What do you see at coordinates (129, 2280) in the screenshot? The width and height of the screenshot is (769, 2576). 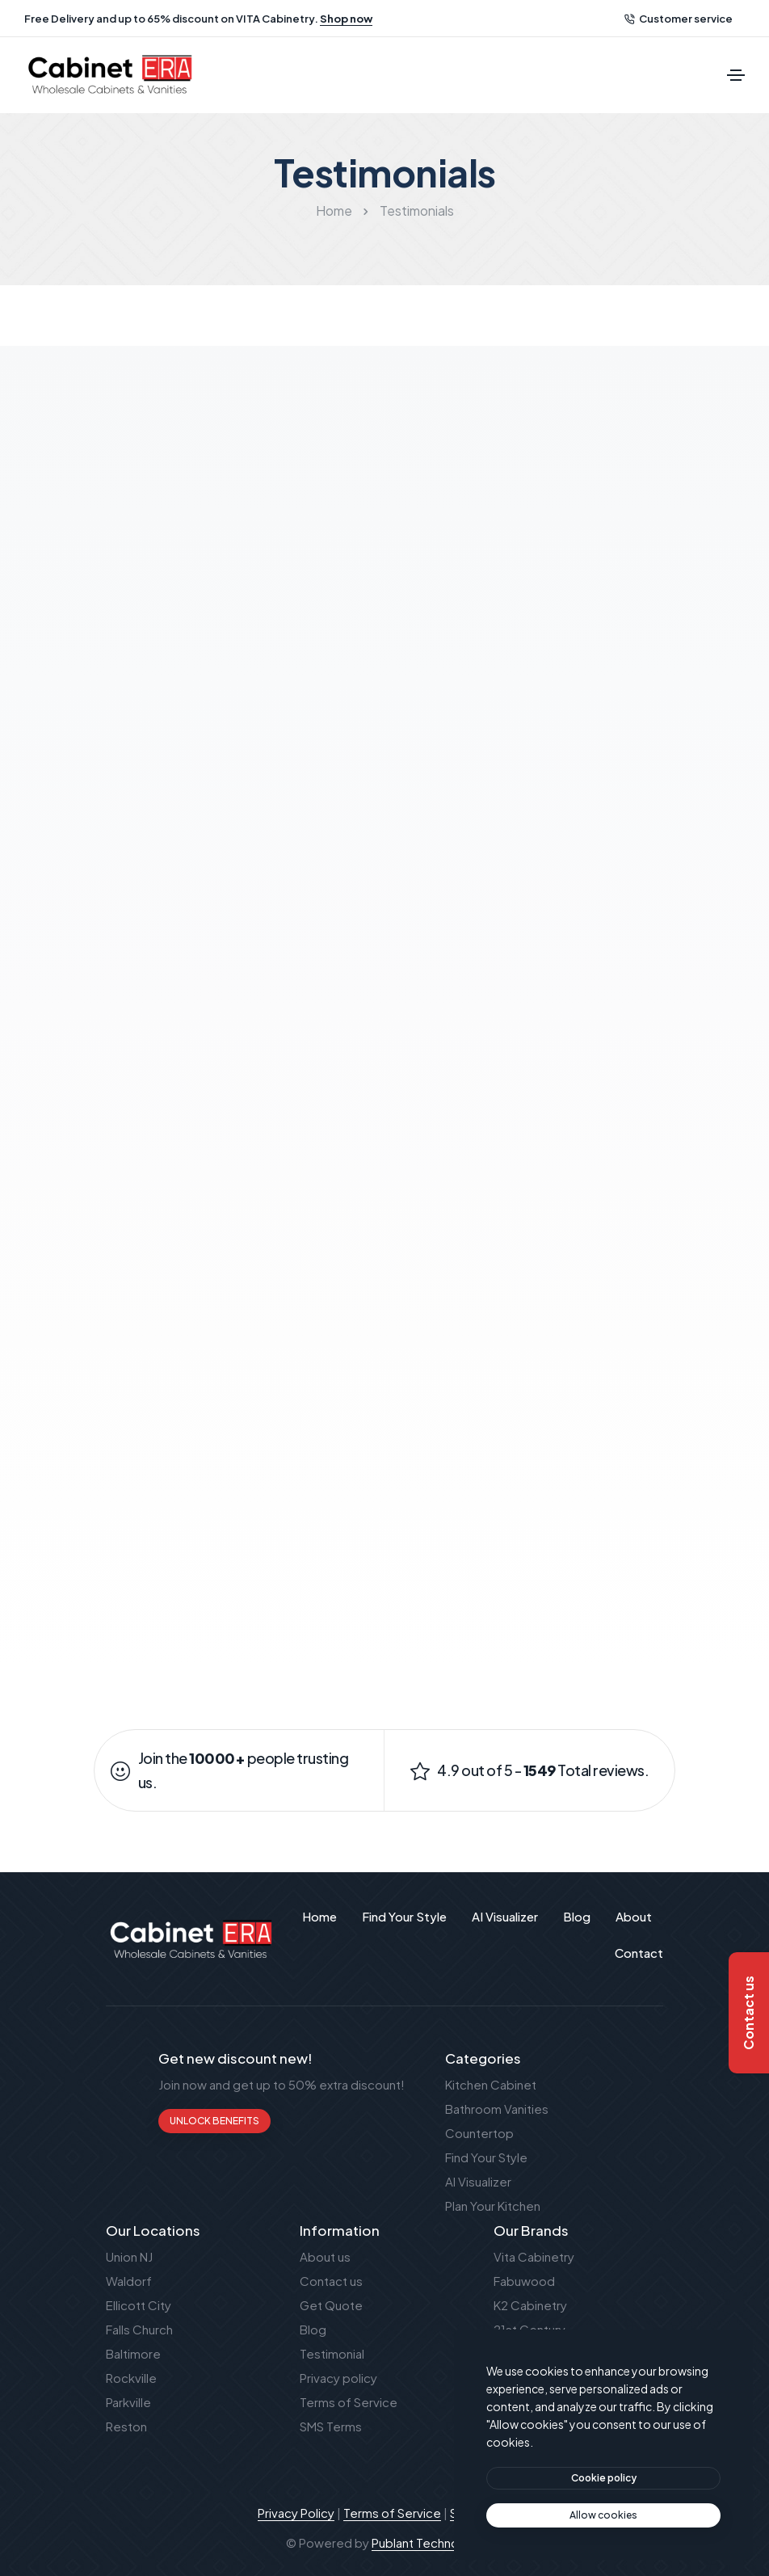 I see `Waldorf` at bounding box center [129, 2280].